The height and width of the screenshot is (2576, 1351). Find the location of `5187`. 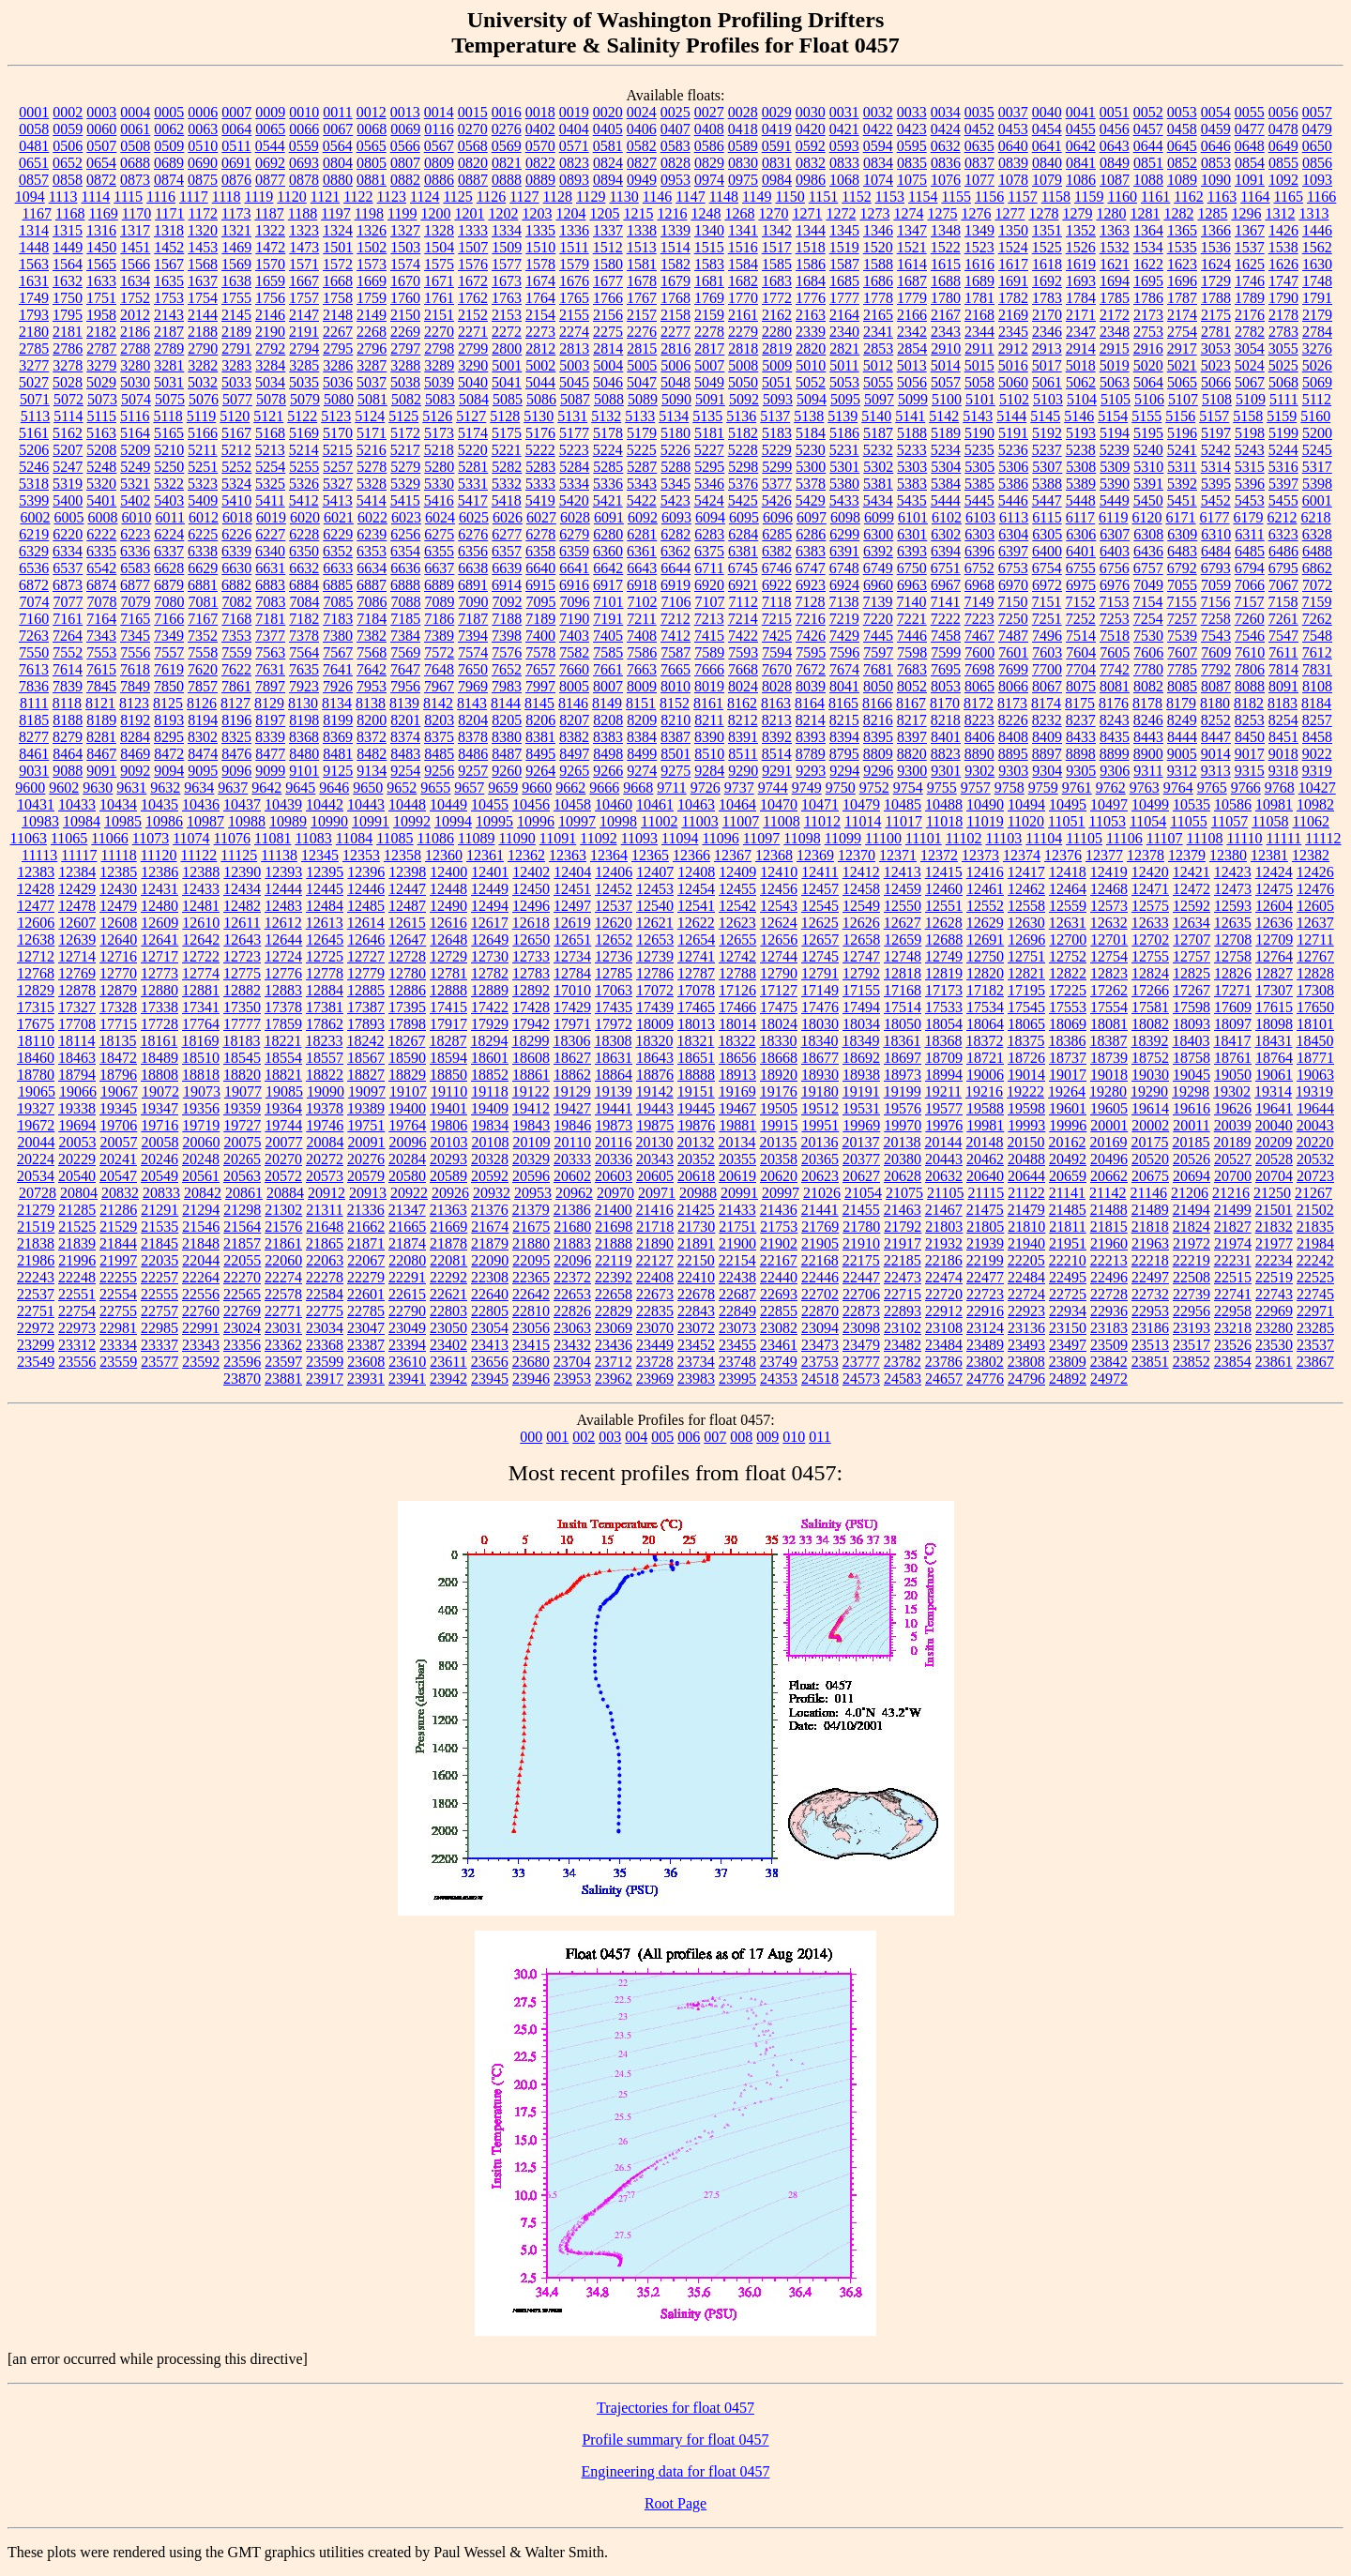

5187 is located at coordinates (878, 433).